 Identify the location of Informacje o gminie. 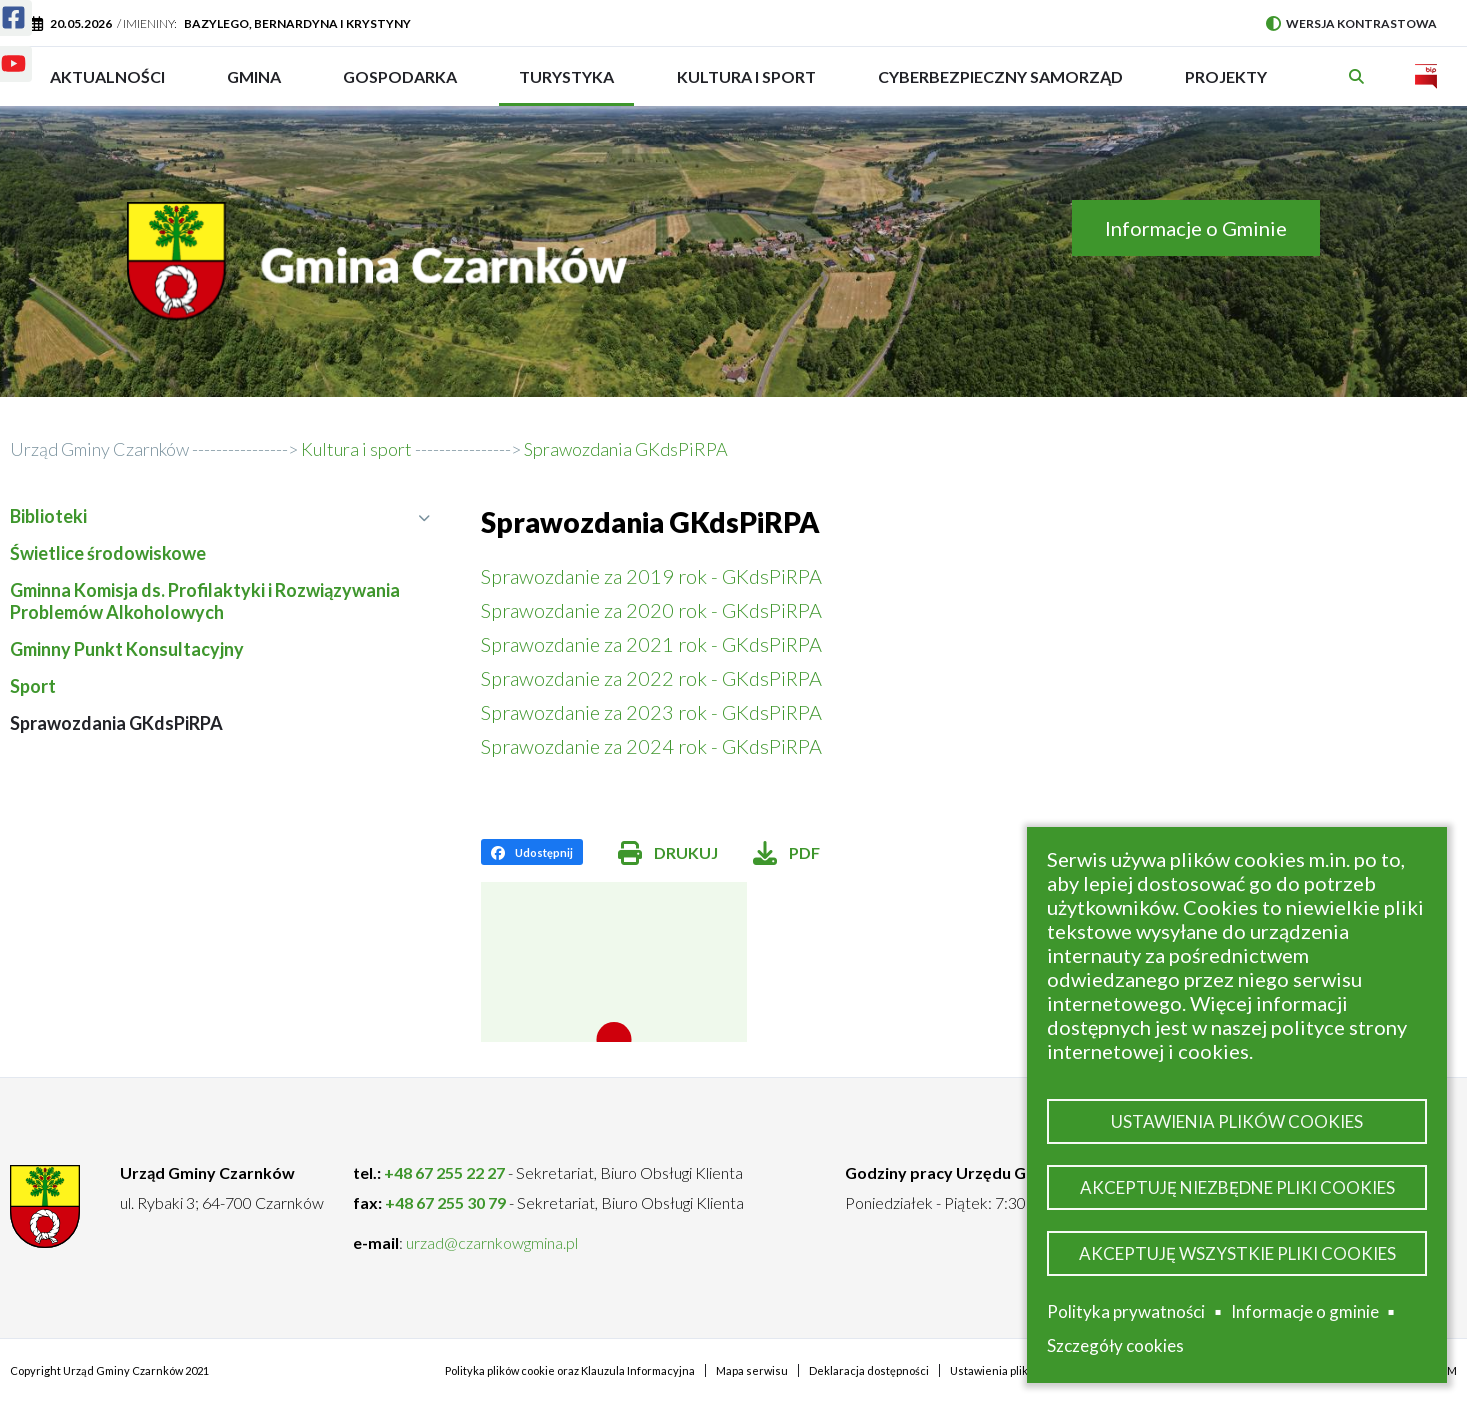
(1305, 1312).